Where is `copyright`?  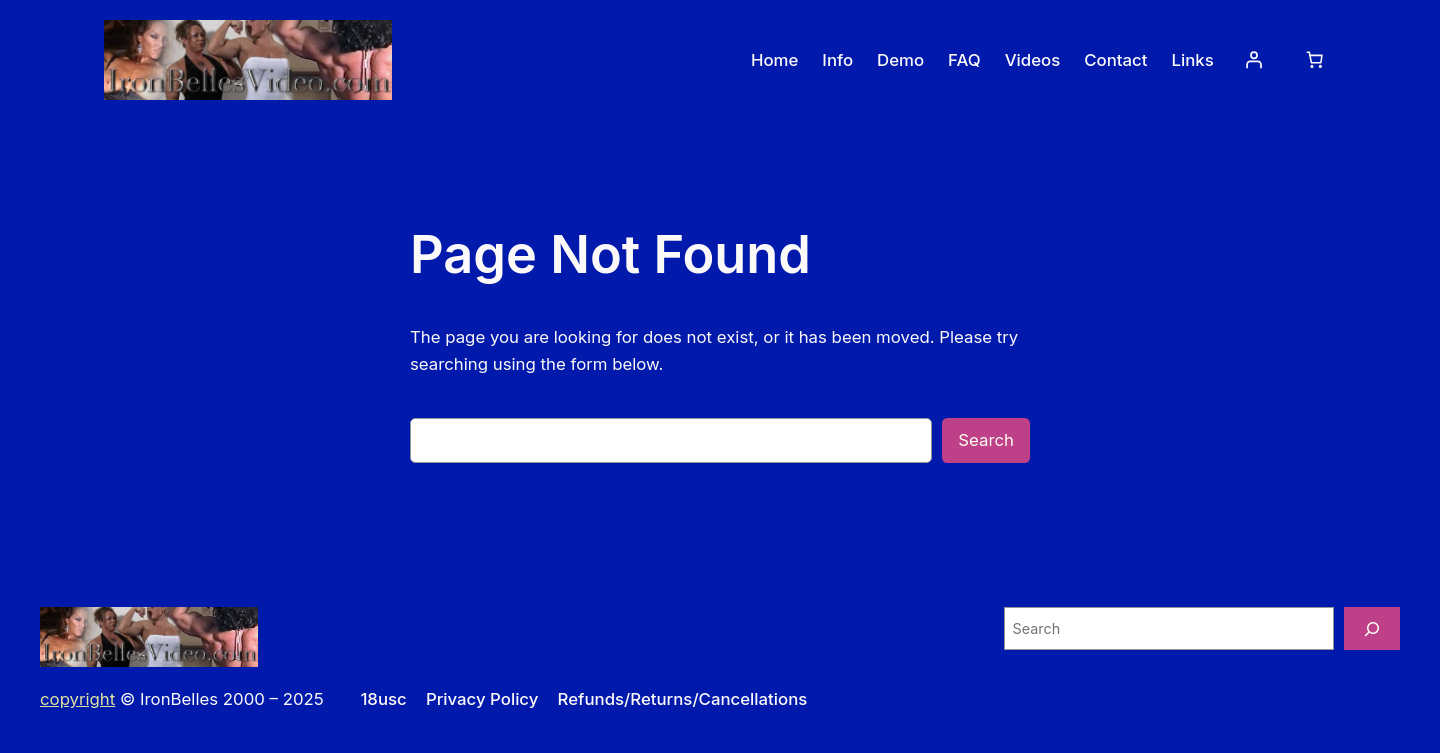
copyright is located at coordinates (77, 699).